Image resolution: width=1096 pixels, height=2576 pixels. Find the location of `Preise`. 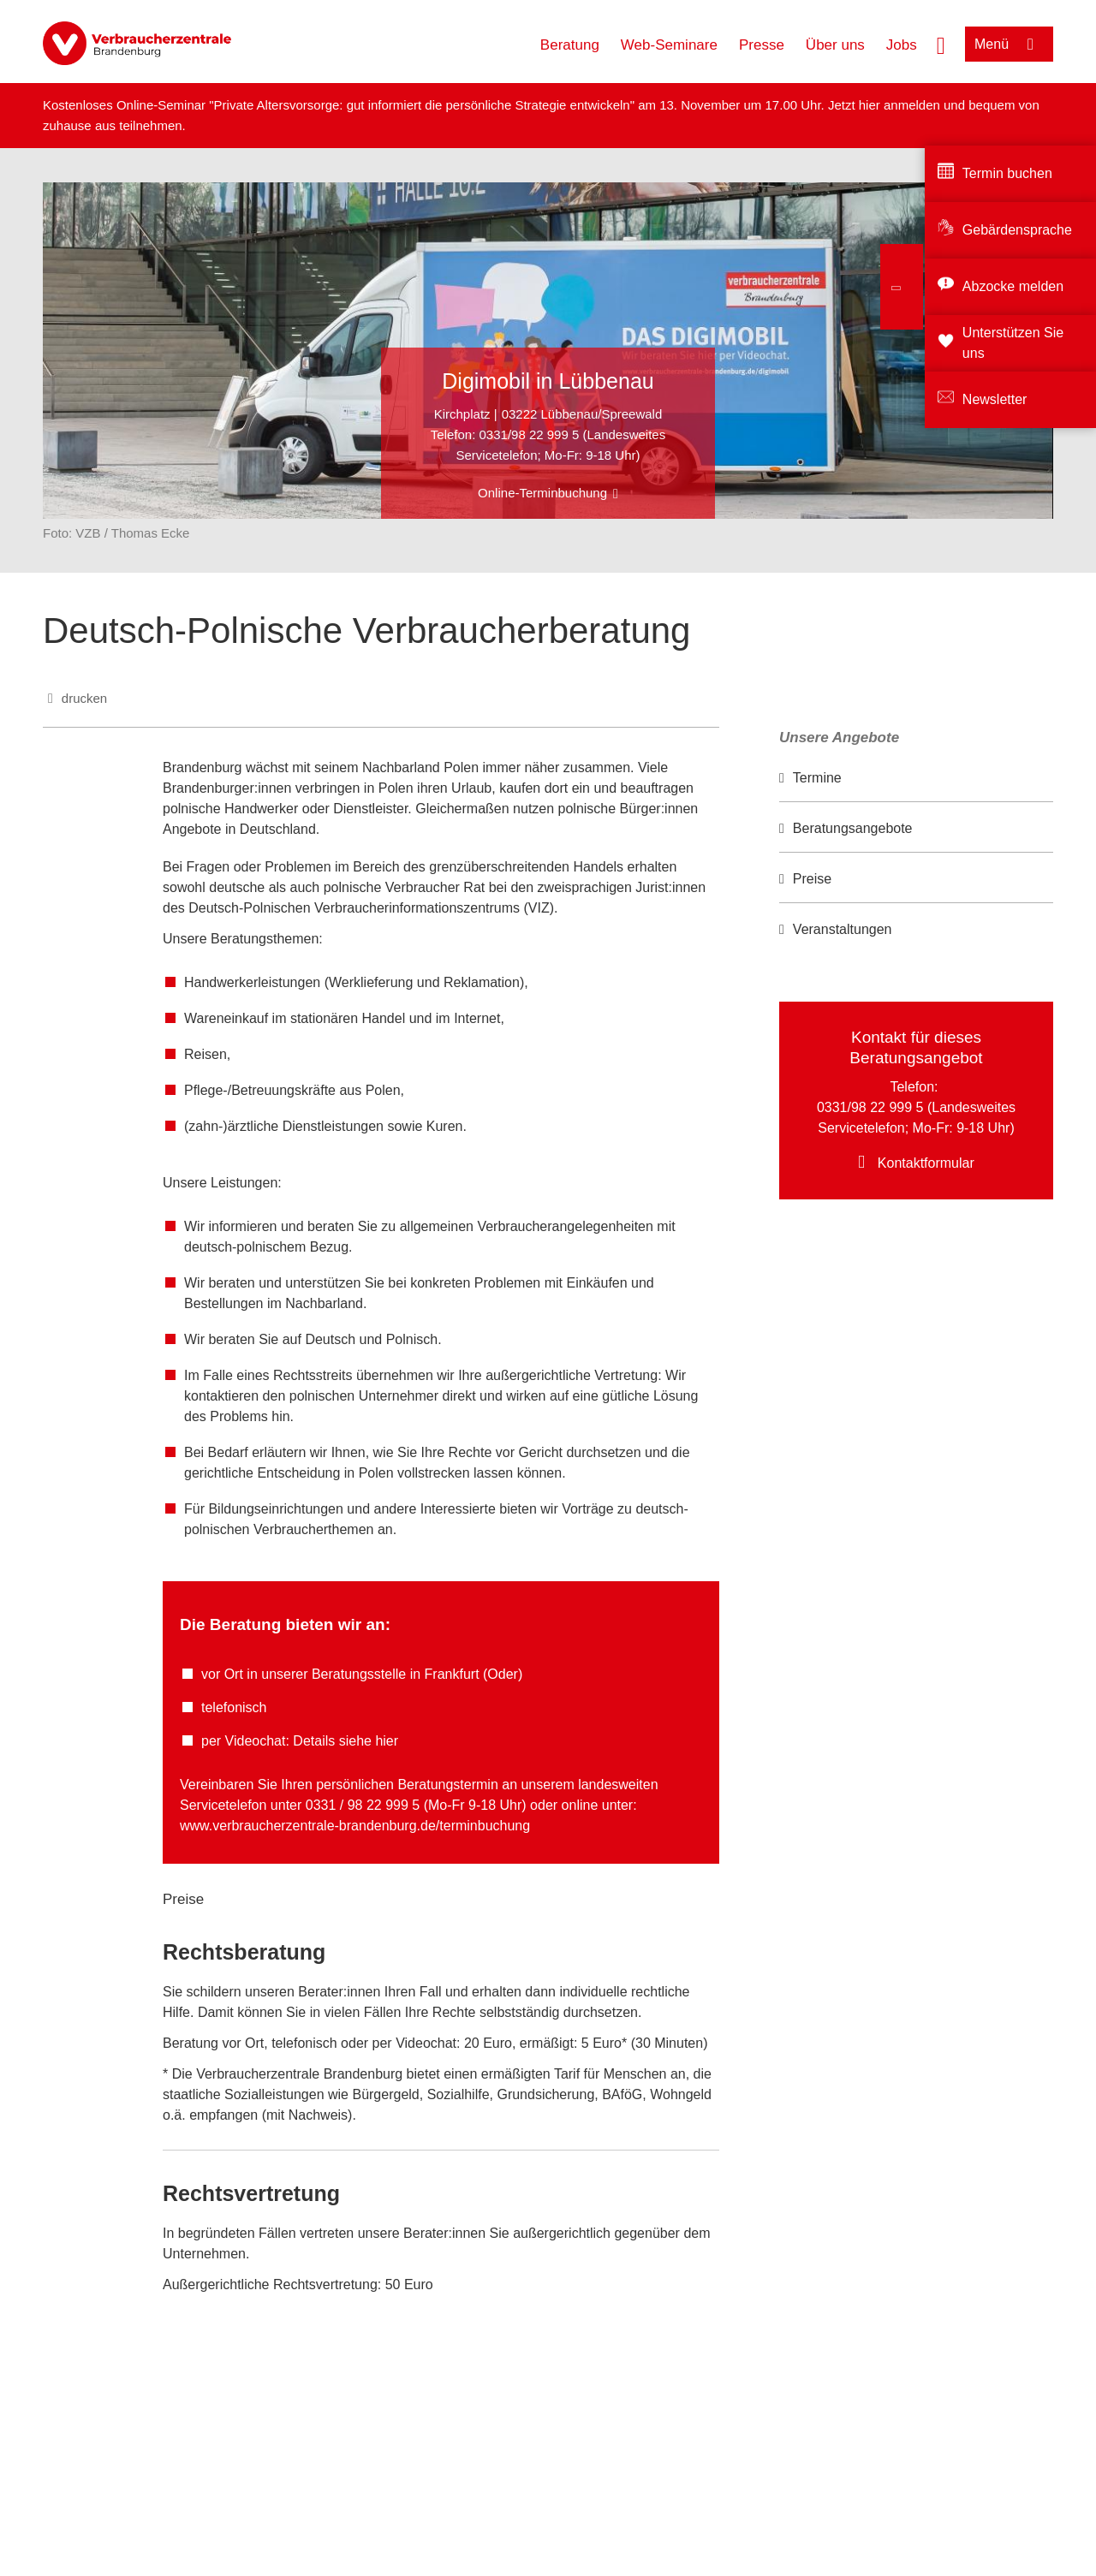

Preise is located at coordinates (812, 879).